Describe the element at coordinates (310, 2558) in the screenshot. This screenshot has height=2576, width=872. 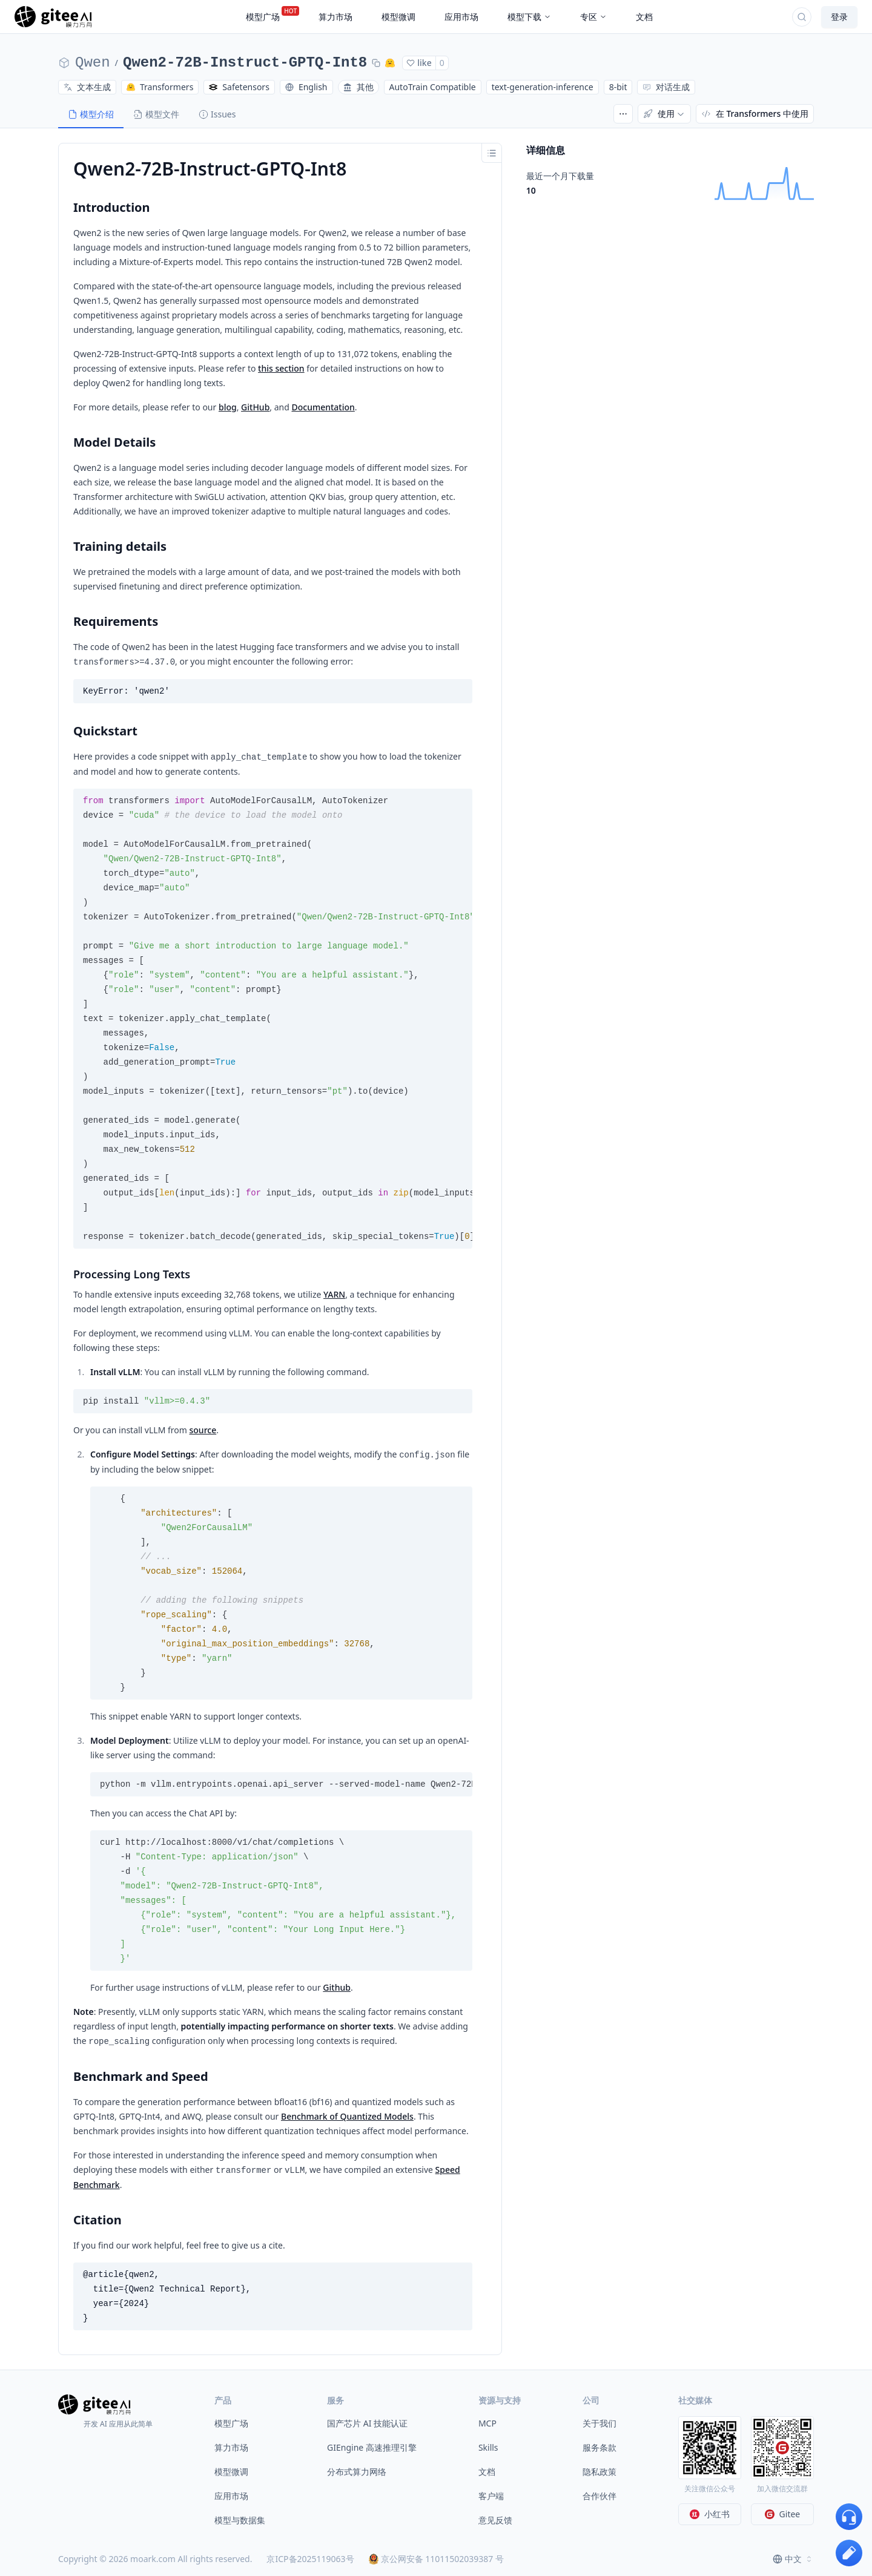
I see `京ICP备2025119063号` at that location.